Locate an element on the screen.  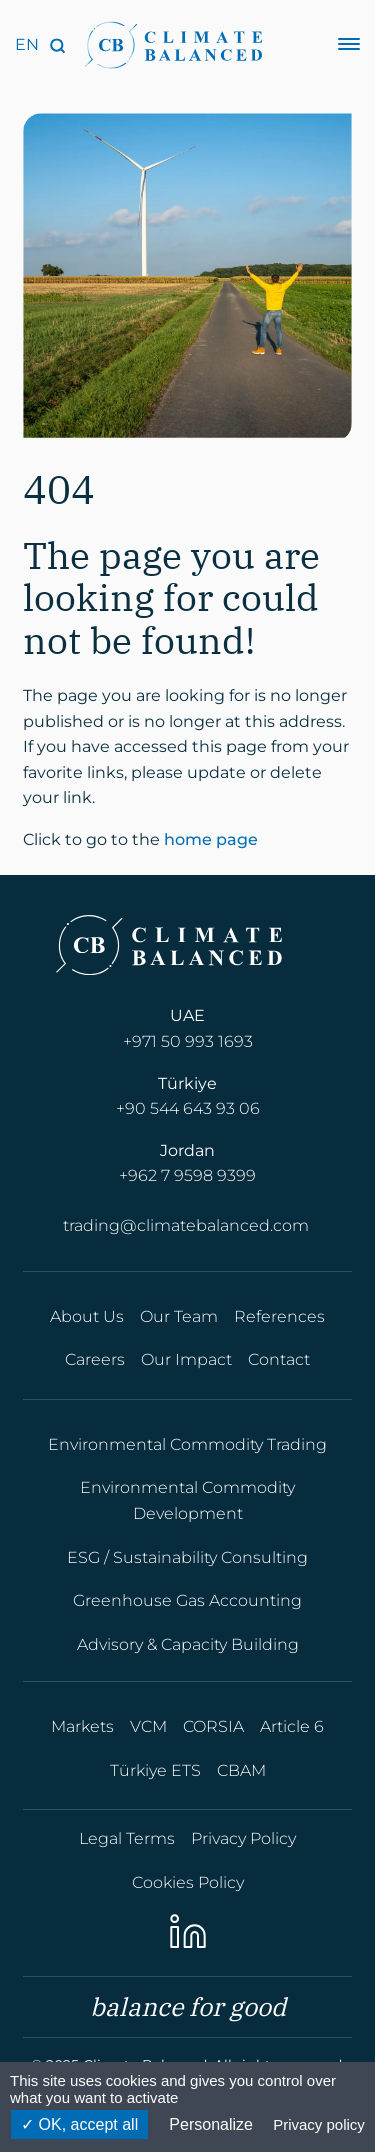
Our Team is located at coordinates (179, 1316).